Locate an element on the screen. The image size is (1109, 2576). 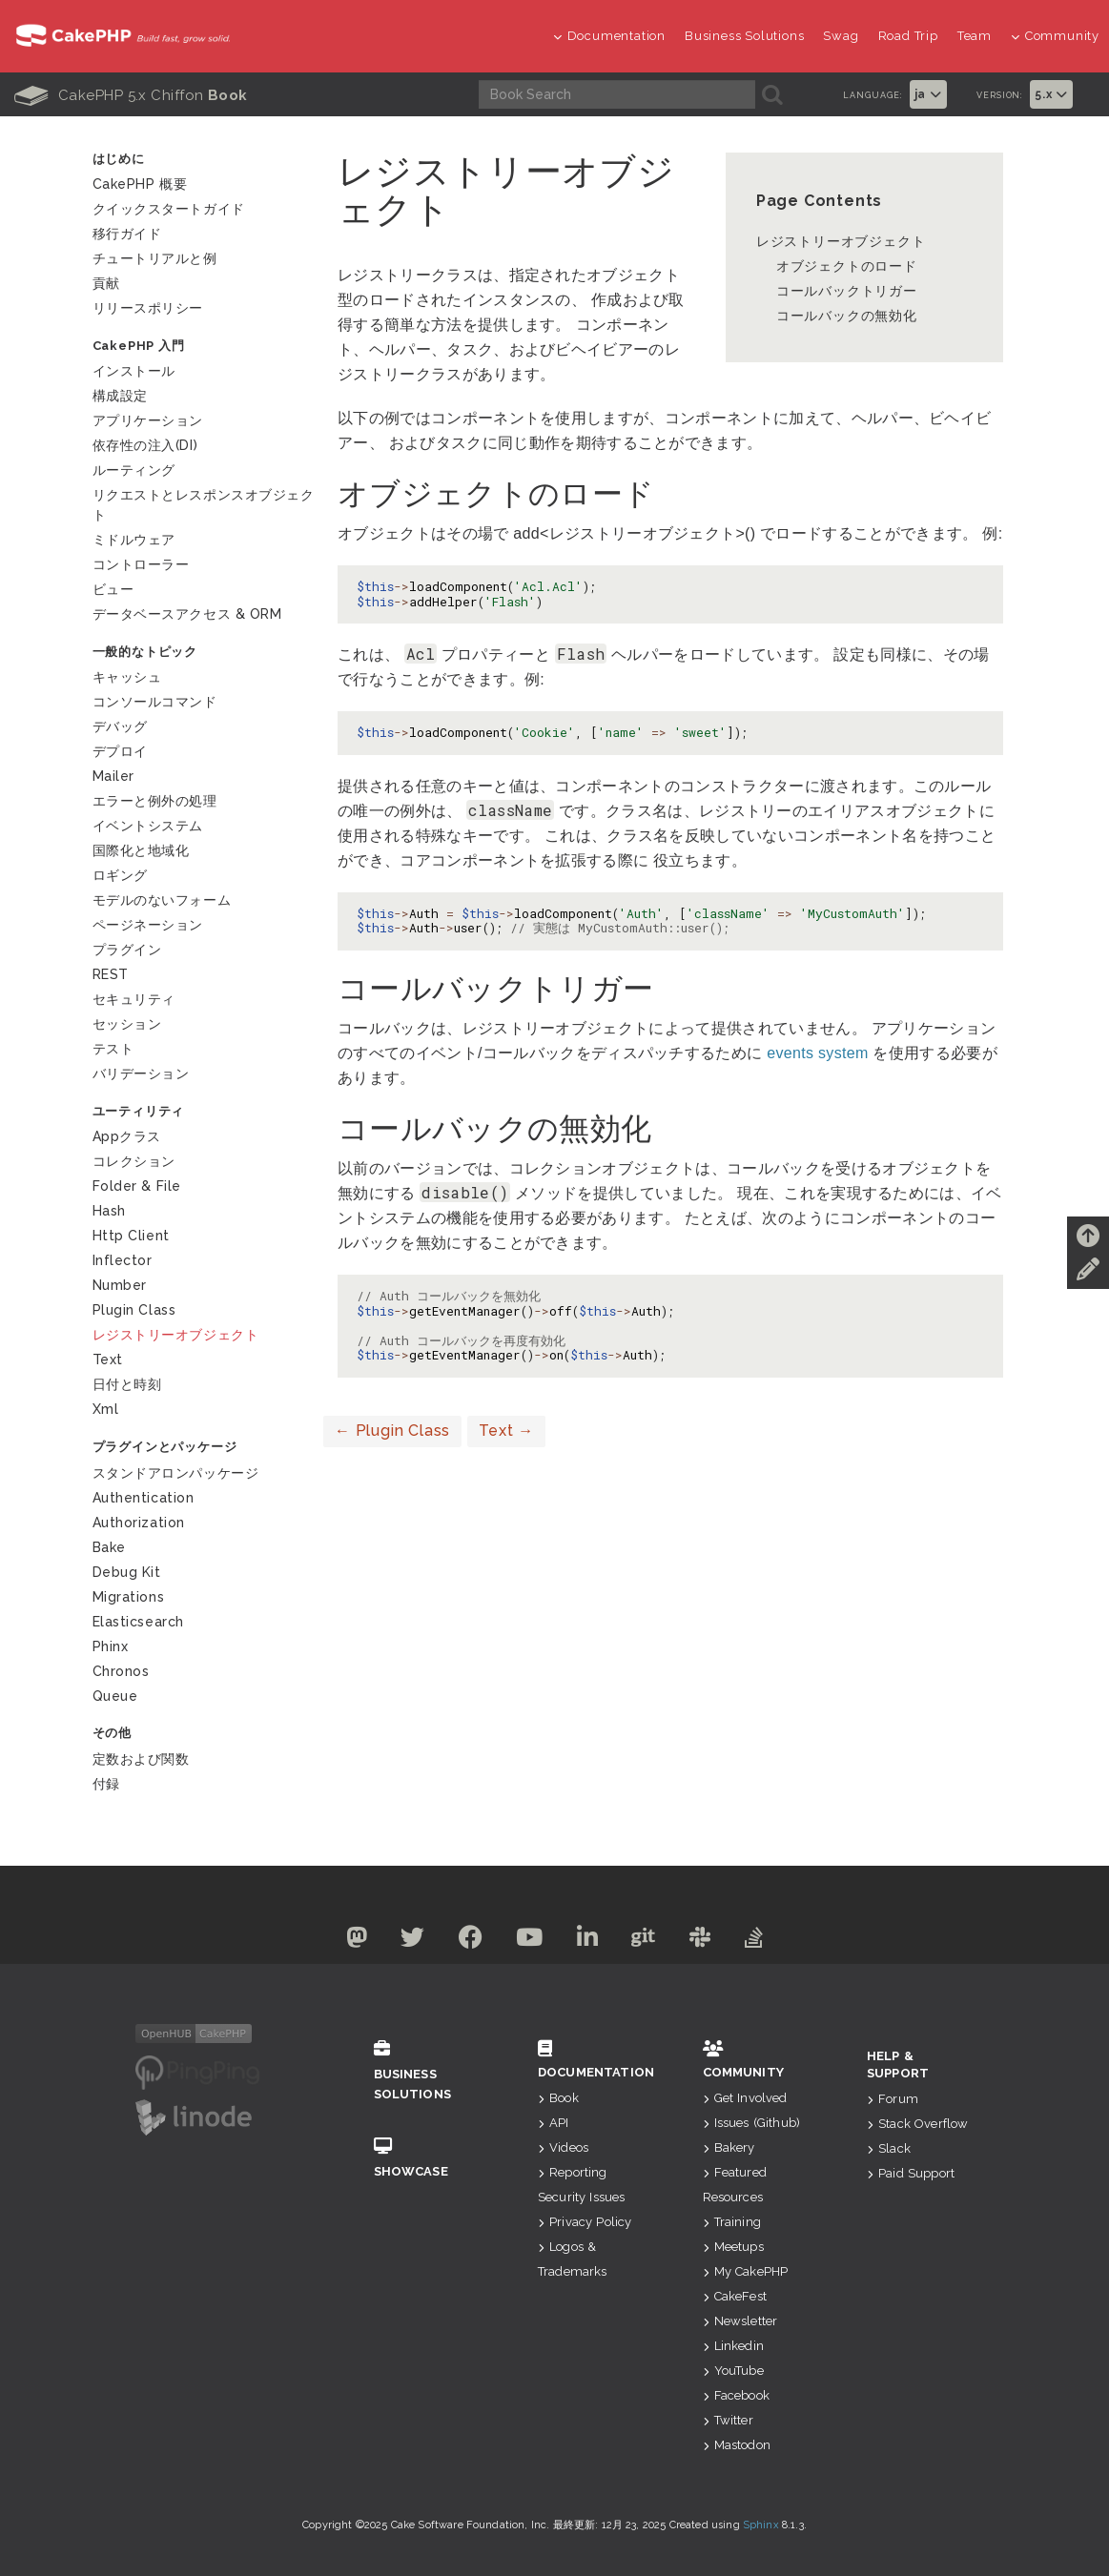
デプロイ is located at coordinates (120, 751).